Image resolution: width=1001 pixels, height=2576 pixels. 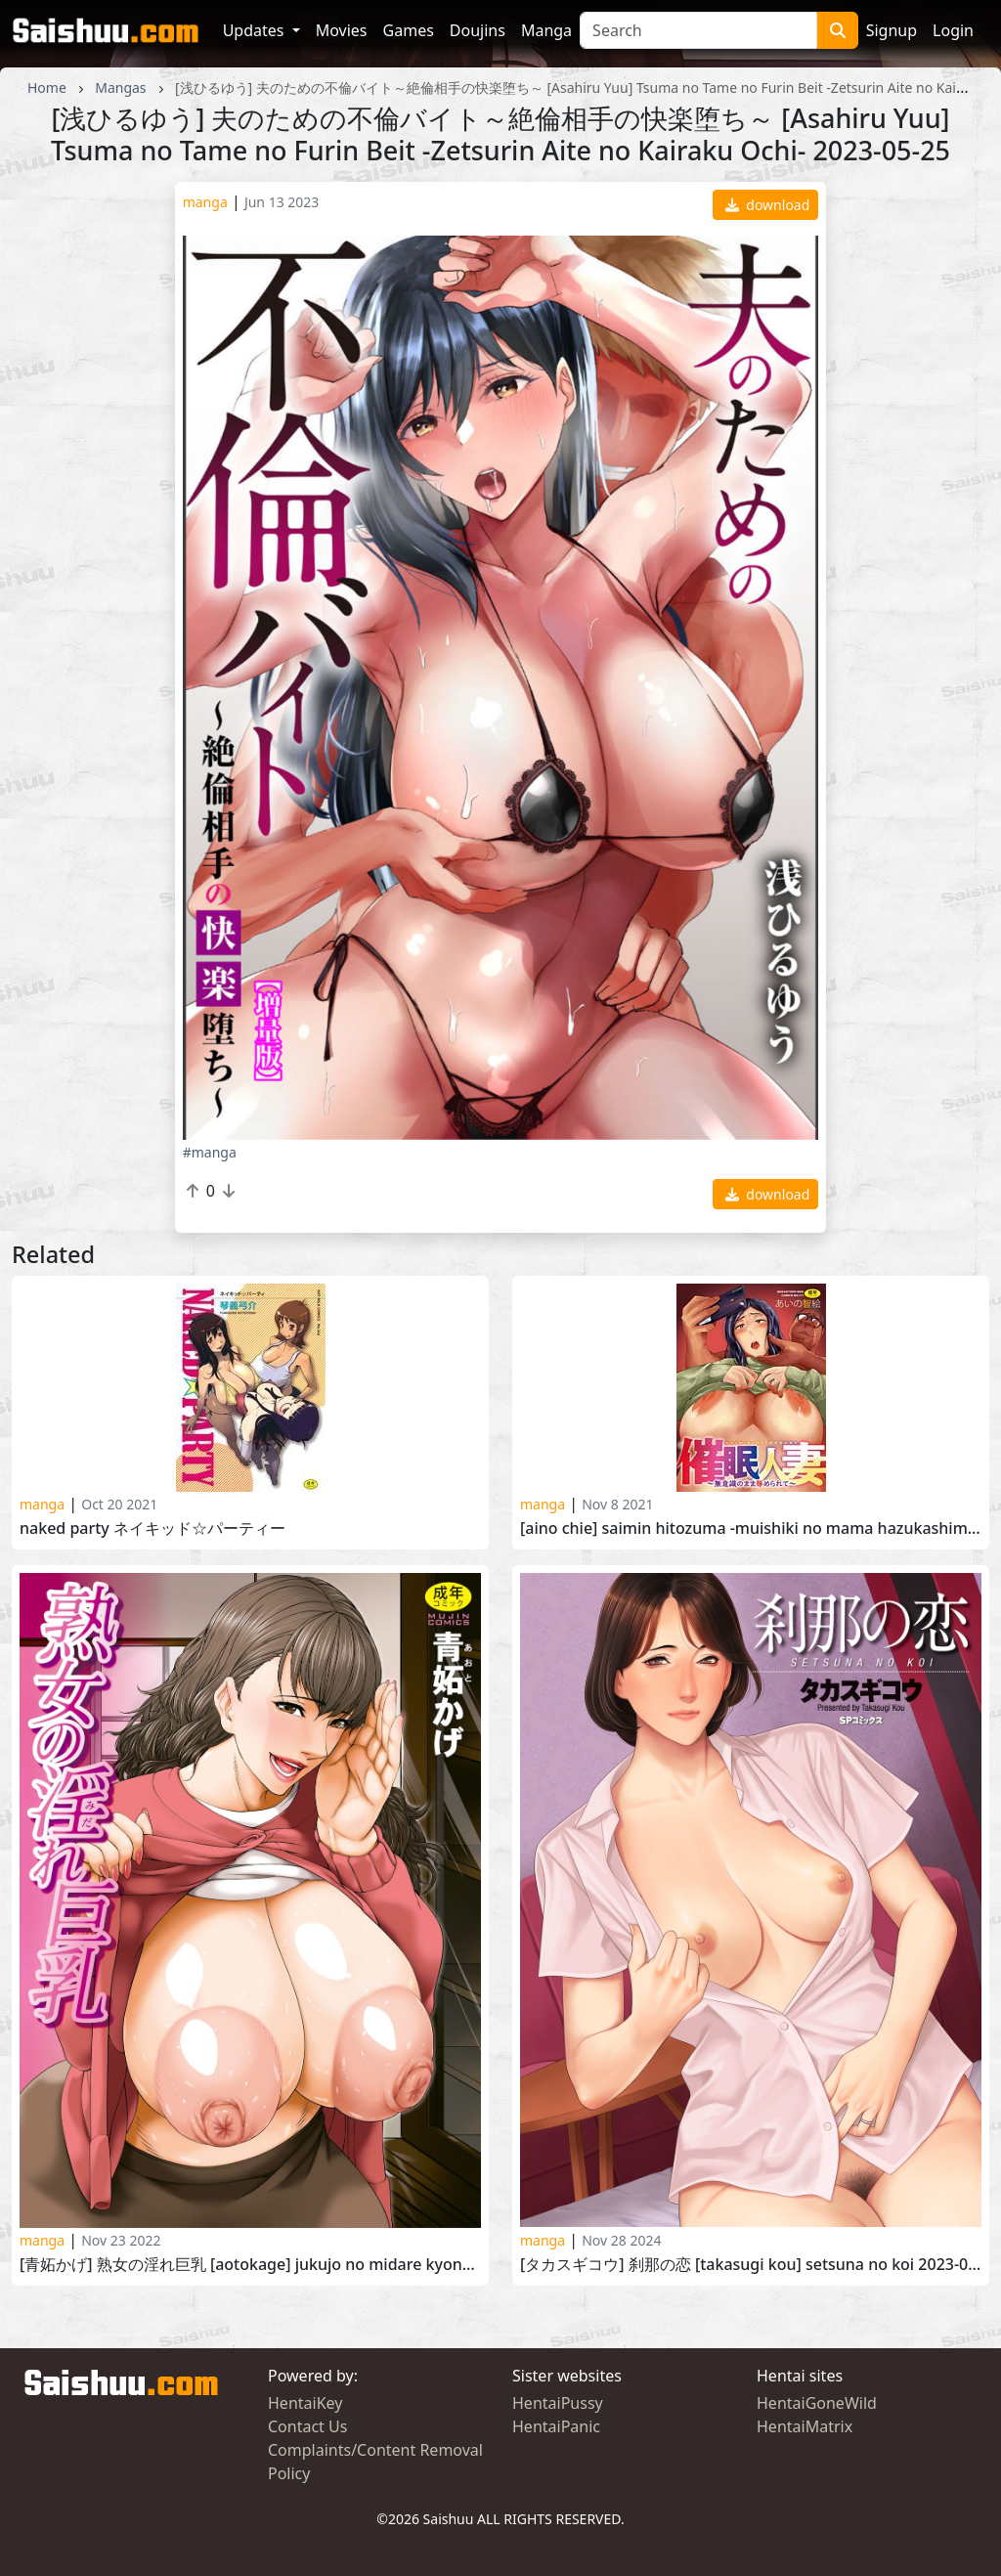 What do you see at coordinates (152, 1528) in the screenshot?
I see `NAKED PARTY ネイキッド☆パーティー` at bounding box center [152, 1528].